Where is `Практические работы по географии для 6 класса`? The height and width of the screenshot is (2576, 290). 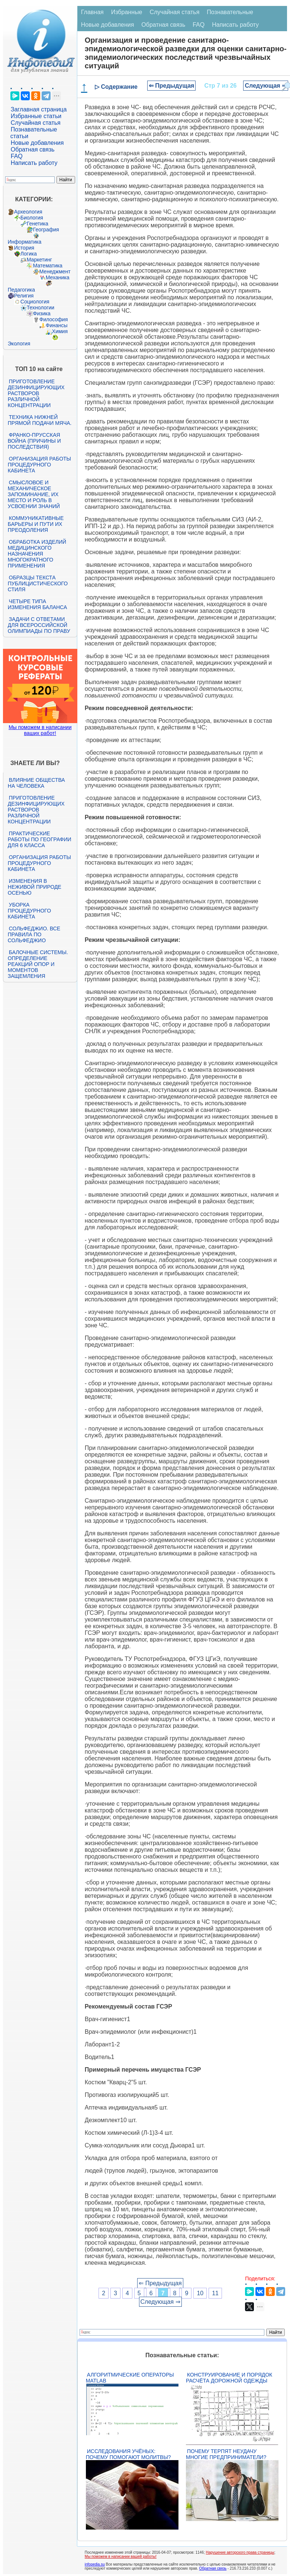
Практические работы по географии для 6 класса is located at coordinates (39, 839).